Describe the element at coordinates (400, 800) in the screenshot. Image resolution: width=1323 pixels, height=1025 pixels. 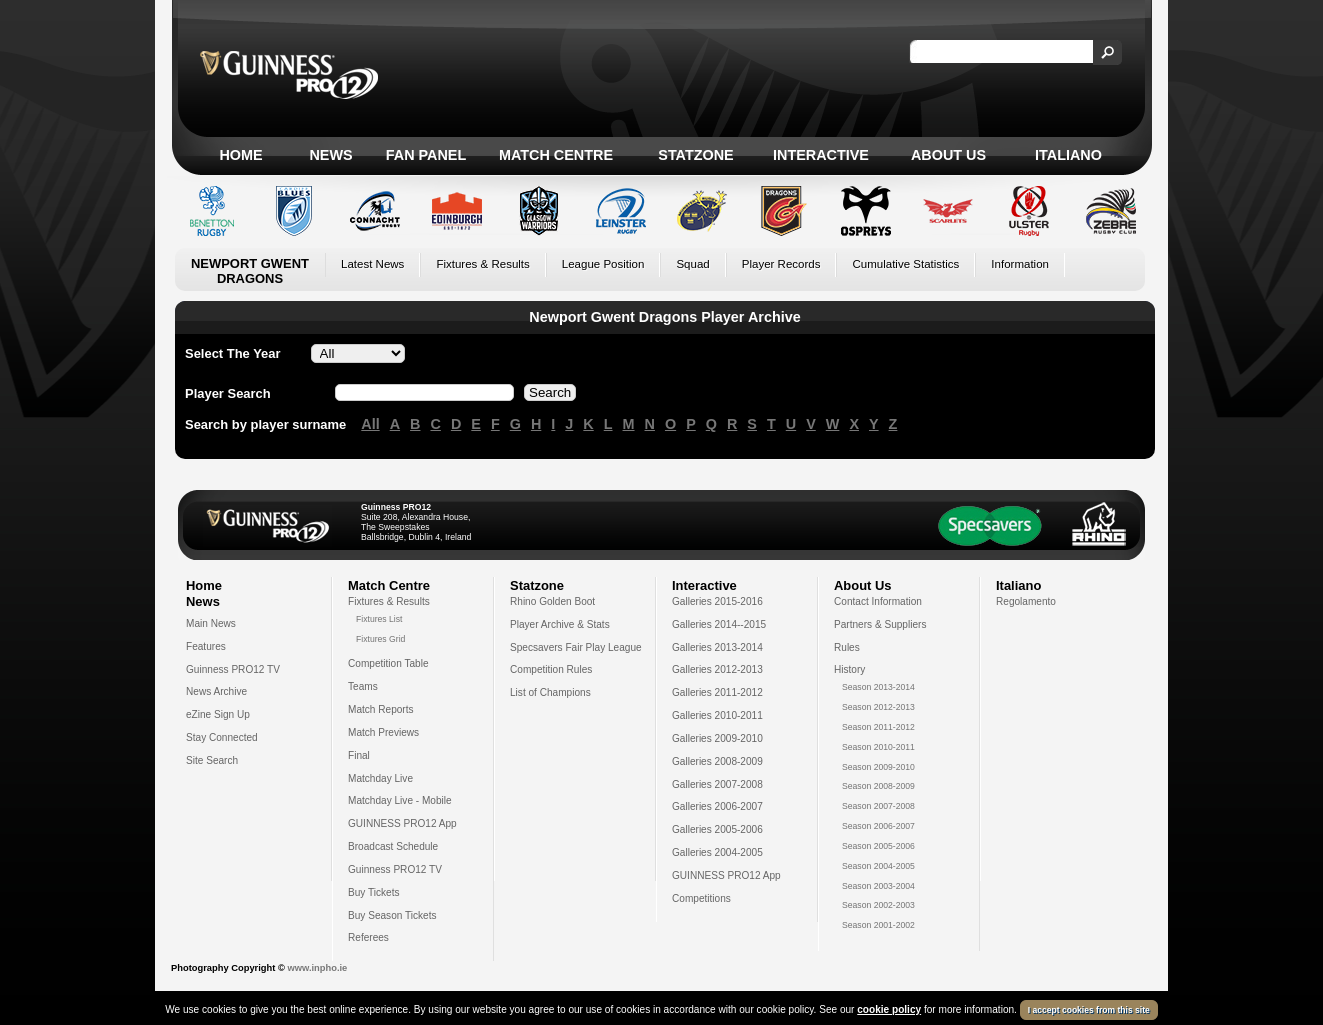
I see `Matchday Live - Mobile` at that location.